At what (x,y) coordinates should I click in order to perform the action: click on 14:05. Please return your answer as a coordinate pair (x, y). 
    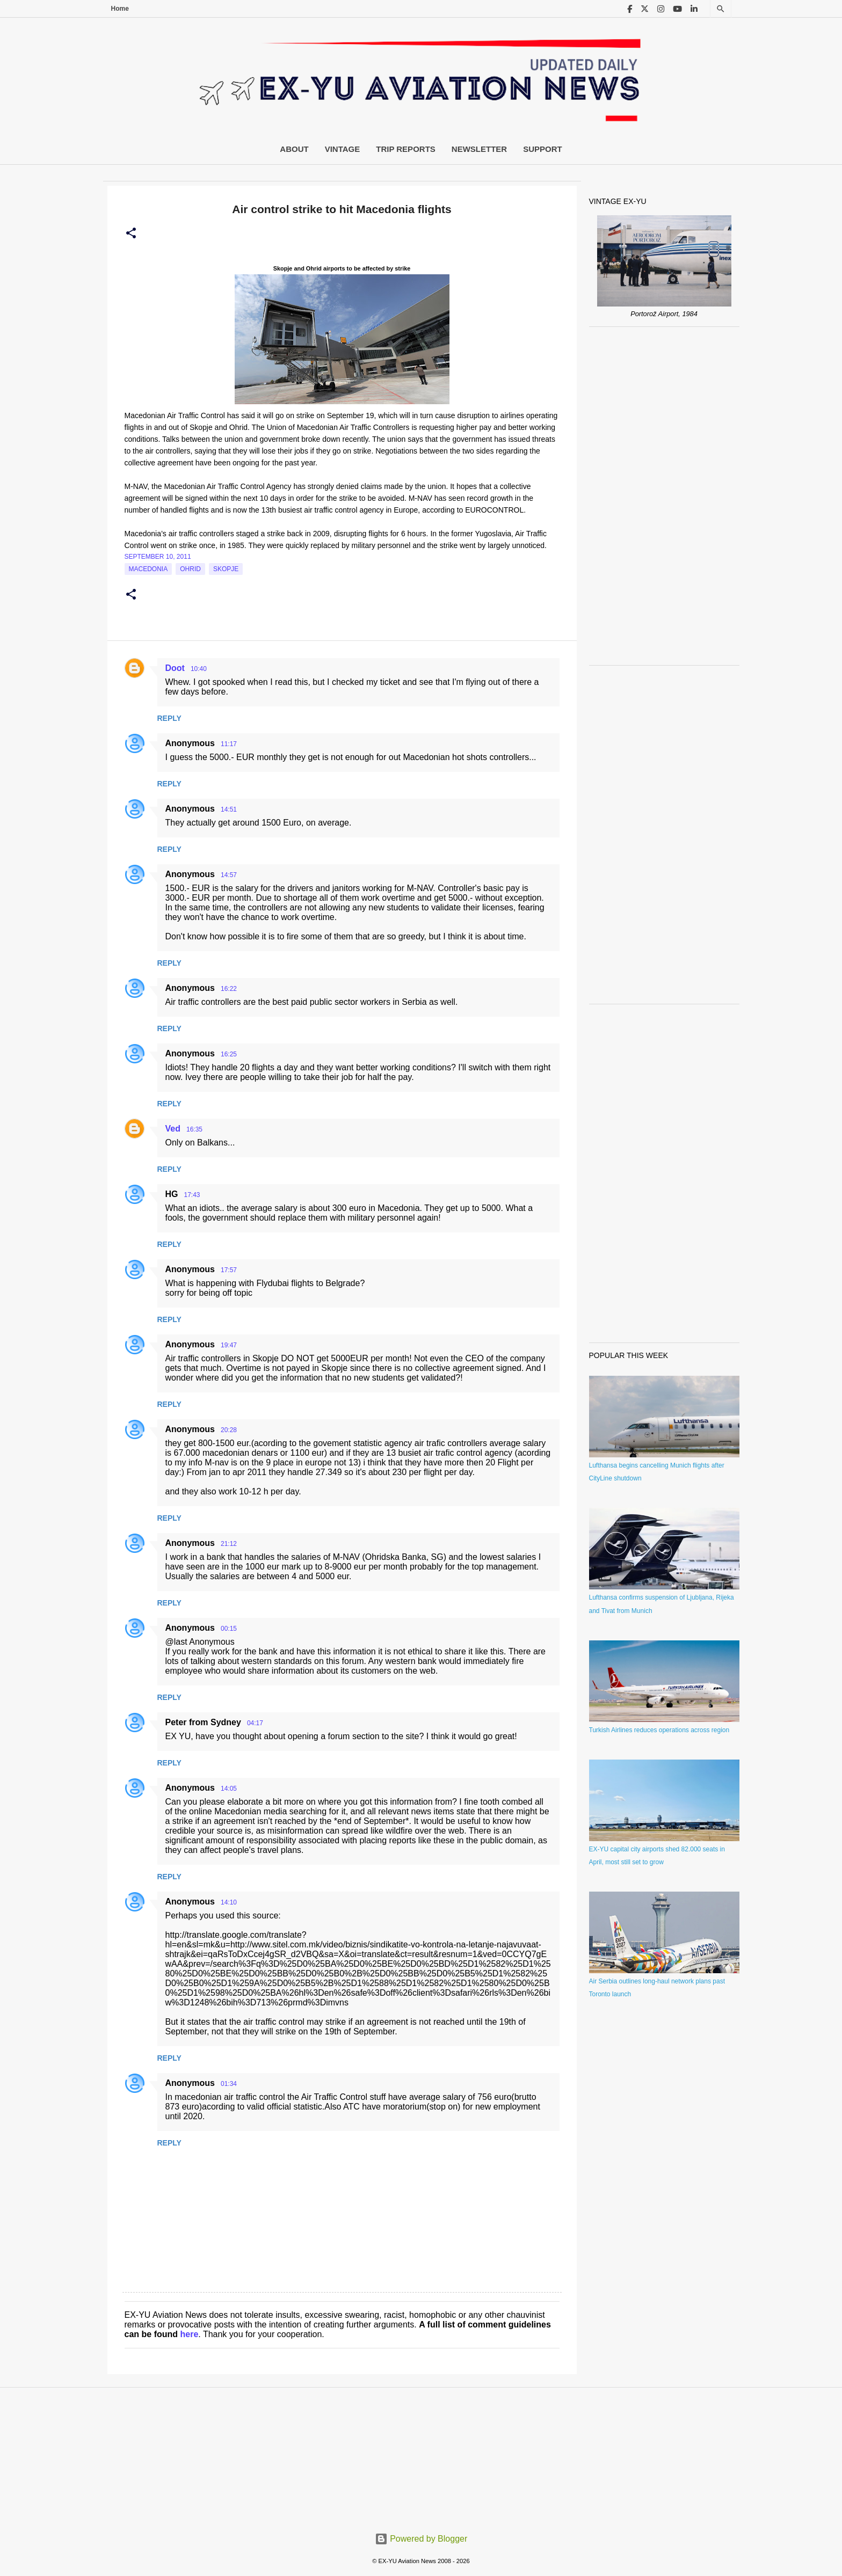
    Looking at the image, I should click on (229, 1788).